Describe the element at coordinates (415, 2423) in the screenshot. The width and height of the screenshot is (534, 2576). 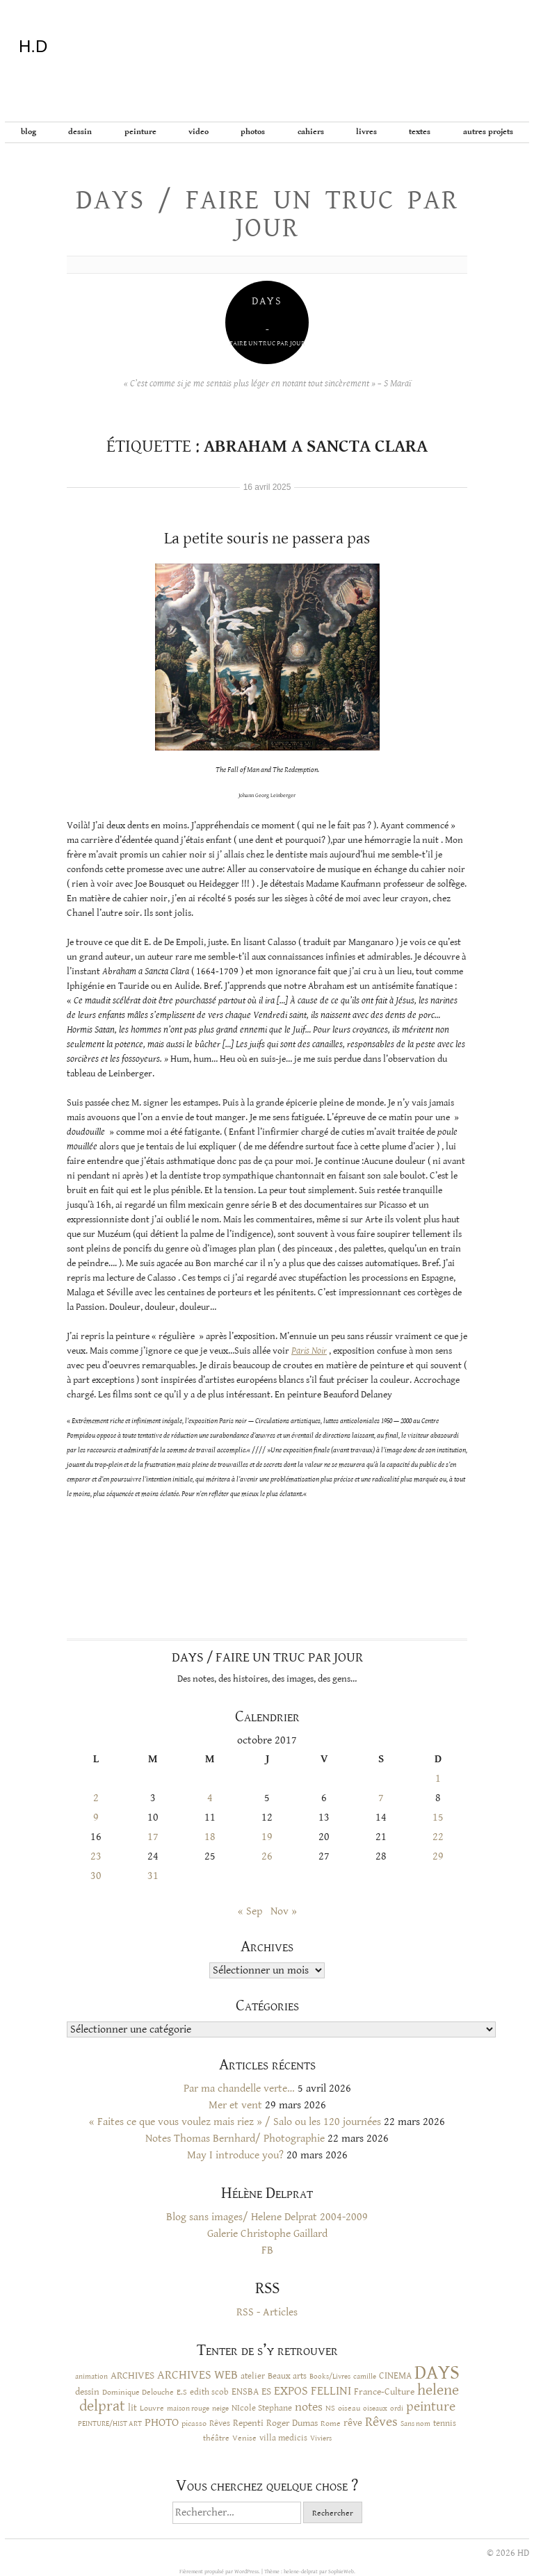
I see `Sans nom [Sans nom (9 éléments)]` at that location.